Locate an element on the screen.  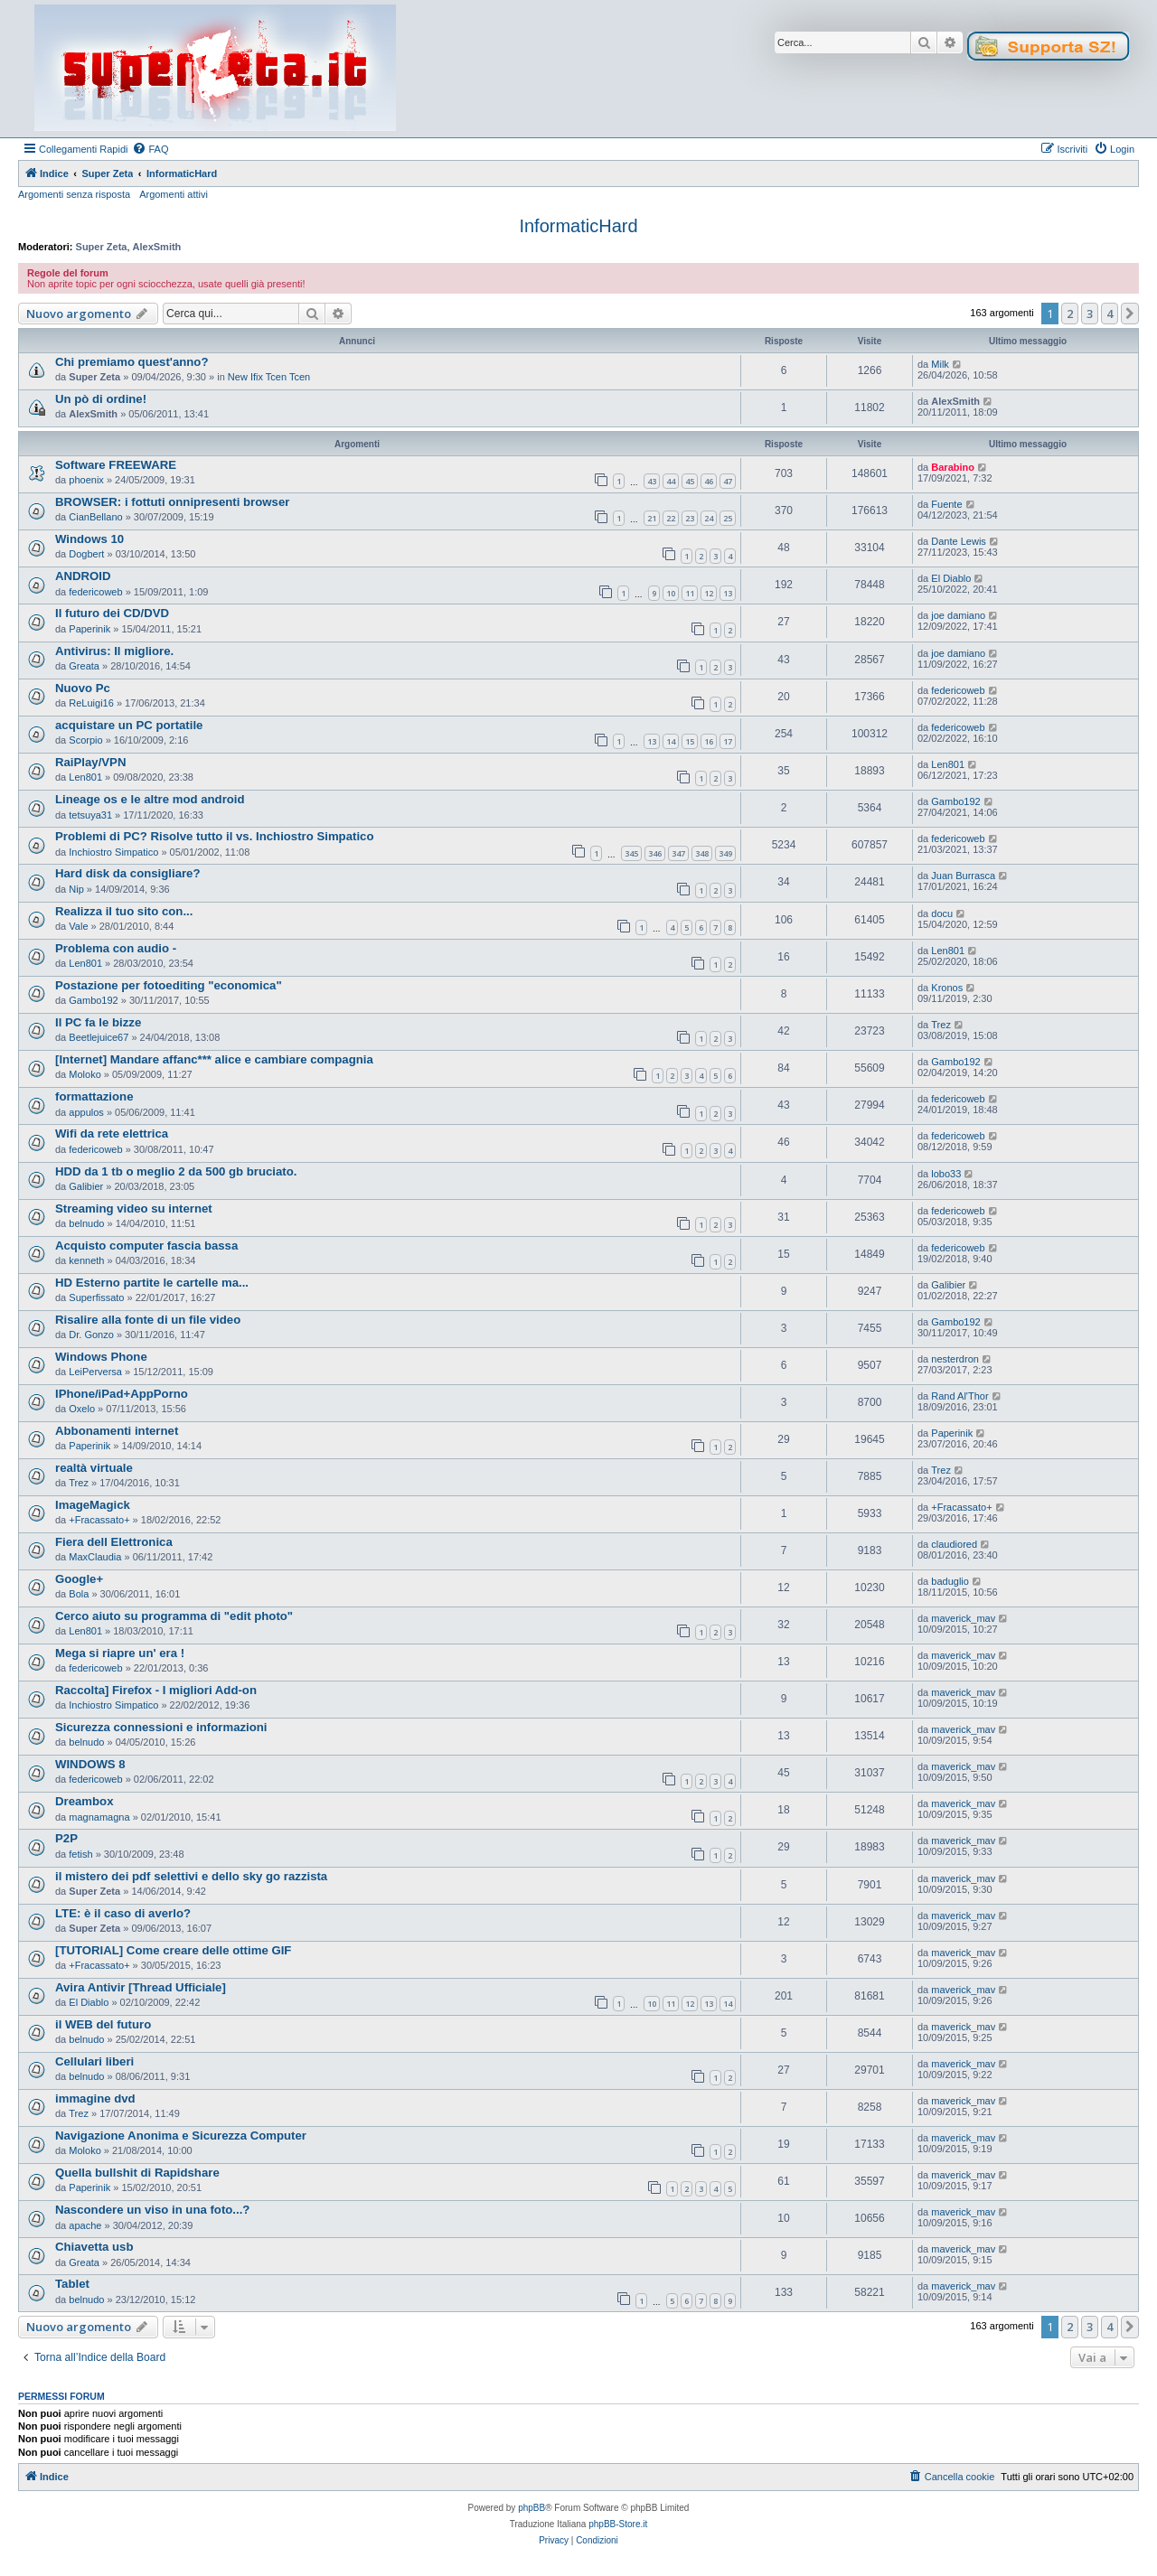
25 is located at coordinates (727, 518).